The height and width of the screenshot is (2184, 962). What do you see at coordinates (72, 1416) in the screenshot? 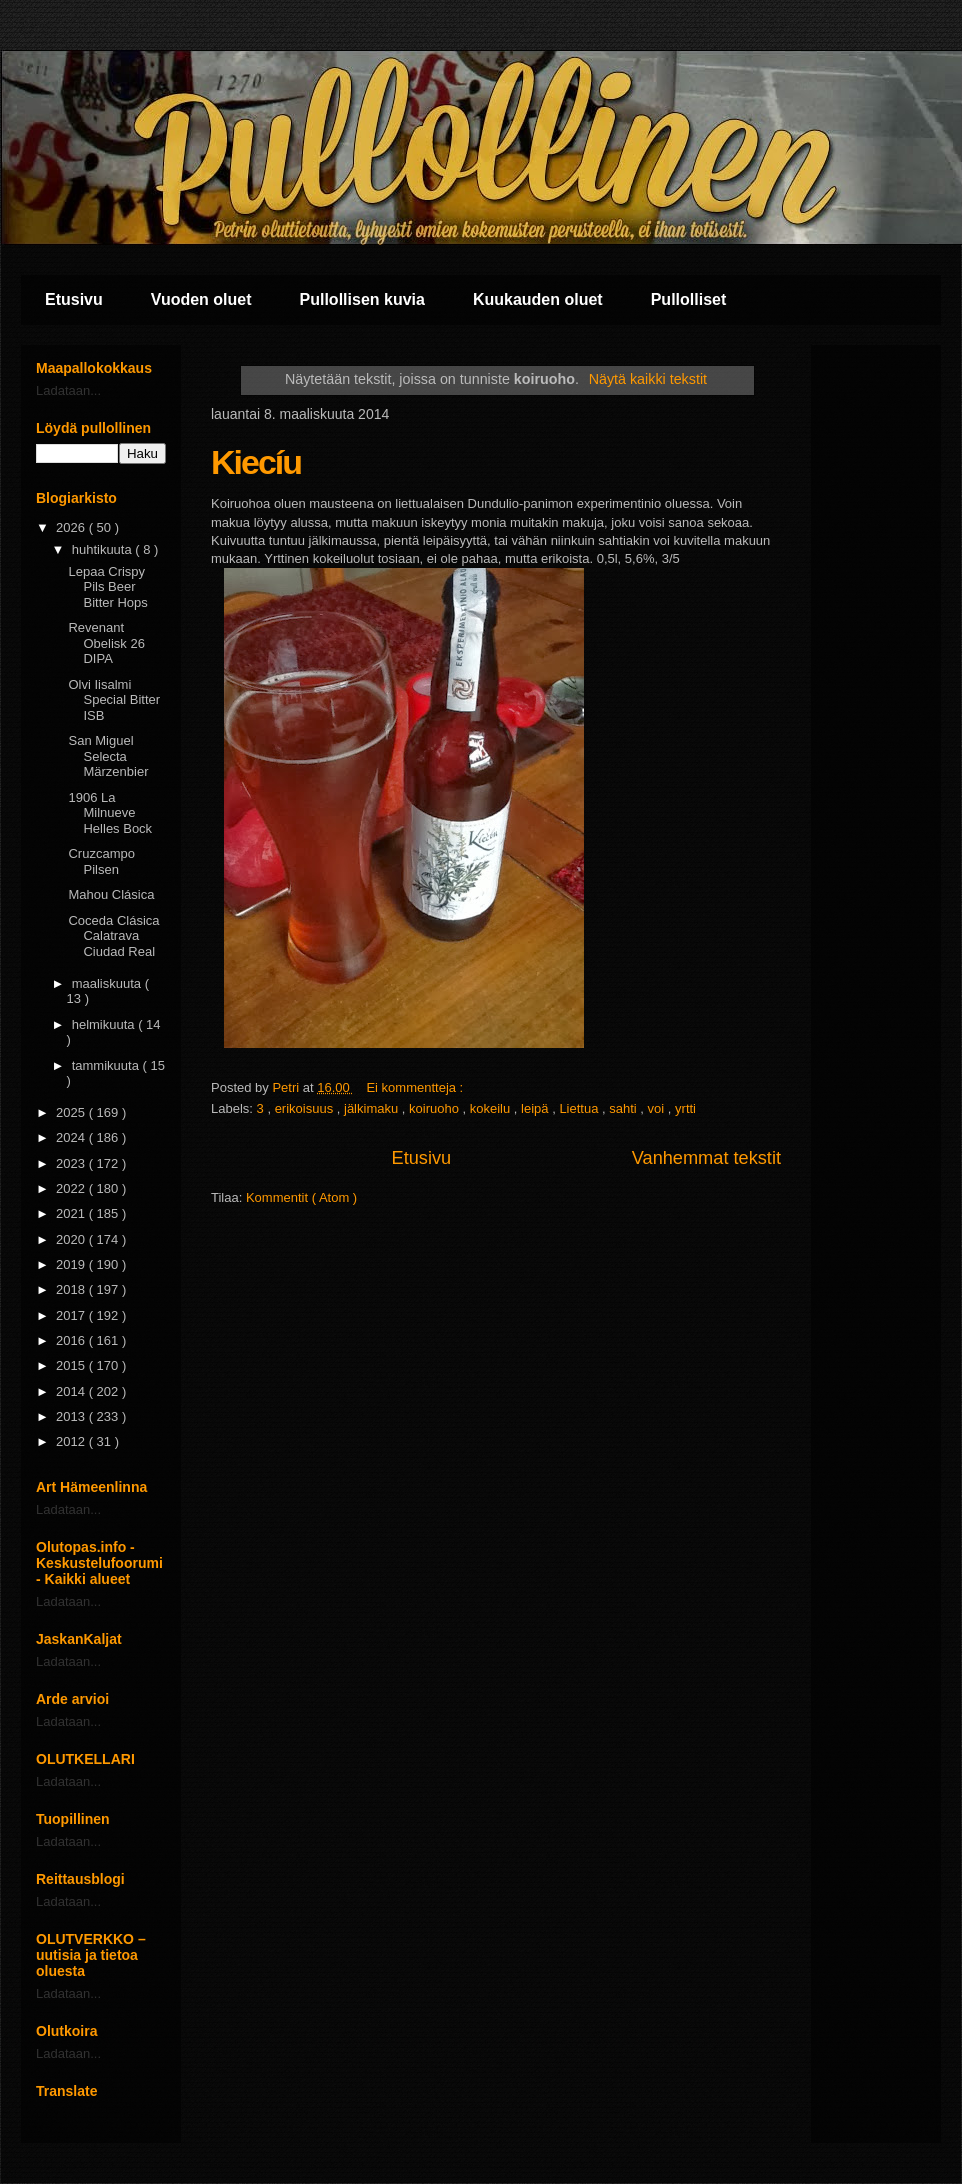
I see `2013` at bounding box center [72, 1416].